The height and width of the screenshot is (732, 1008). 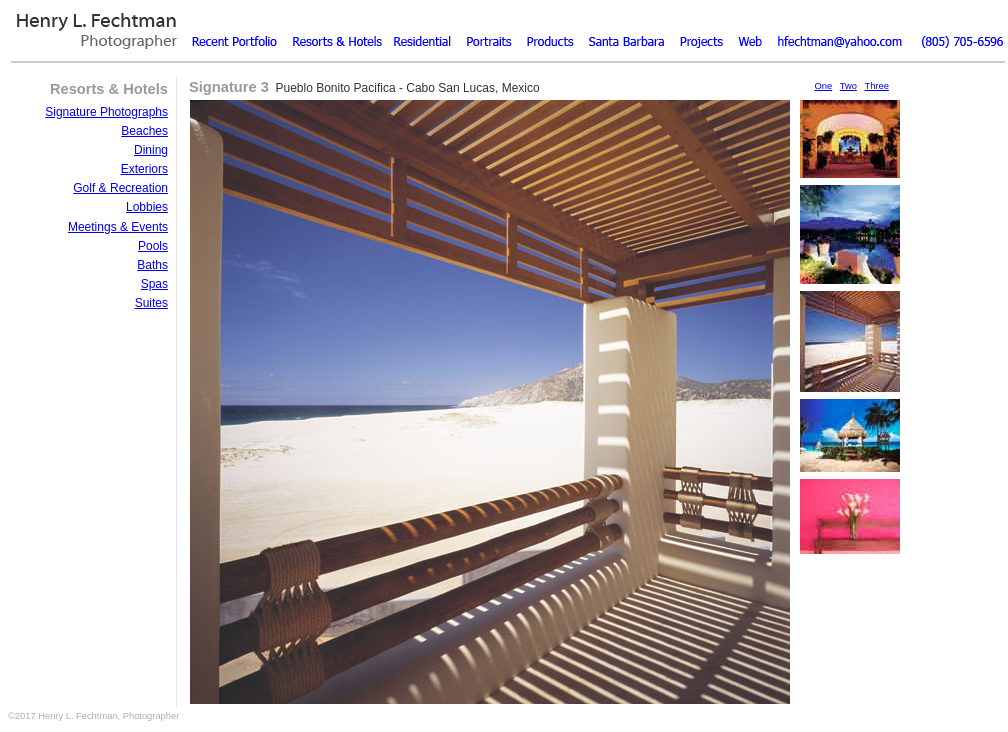 What do you see at coordinates (488, 29) in the screenshot?
I see `Portraits` at bounding box center [488, 29].